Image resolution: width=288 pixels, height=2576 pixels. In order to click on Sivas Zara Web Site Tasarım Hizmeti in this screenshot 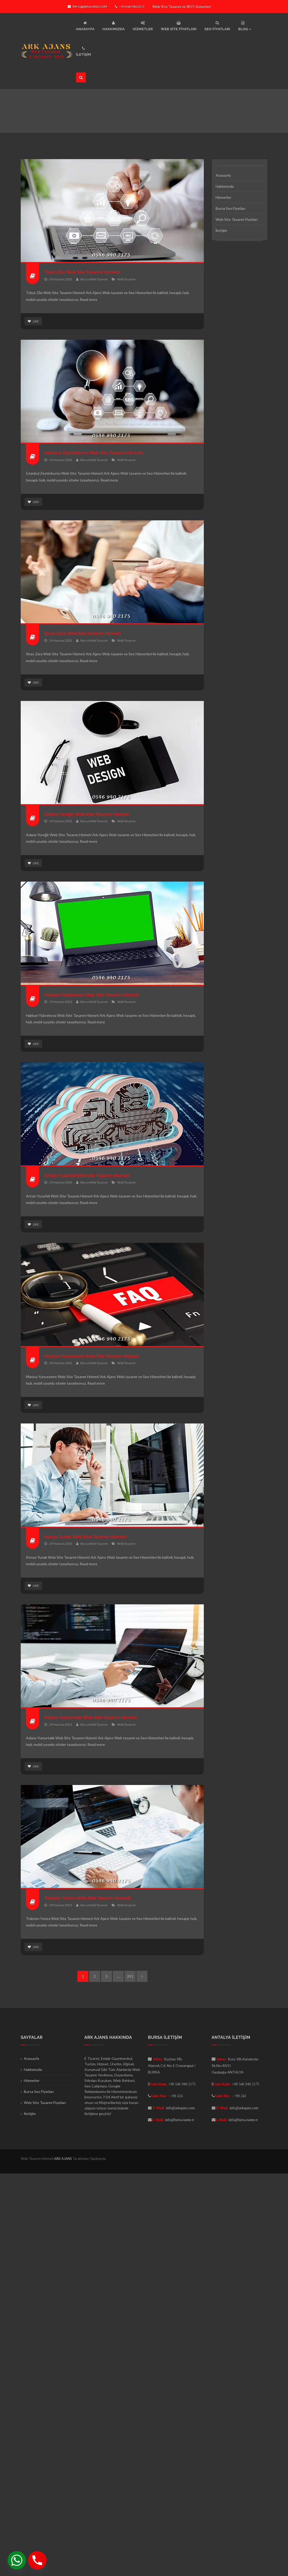, I will do `click(84, 633)`.